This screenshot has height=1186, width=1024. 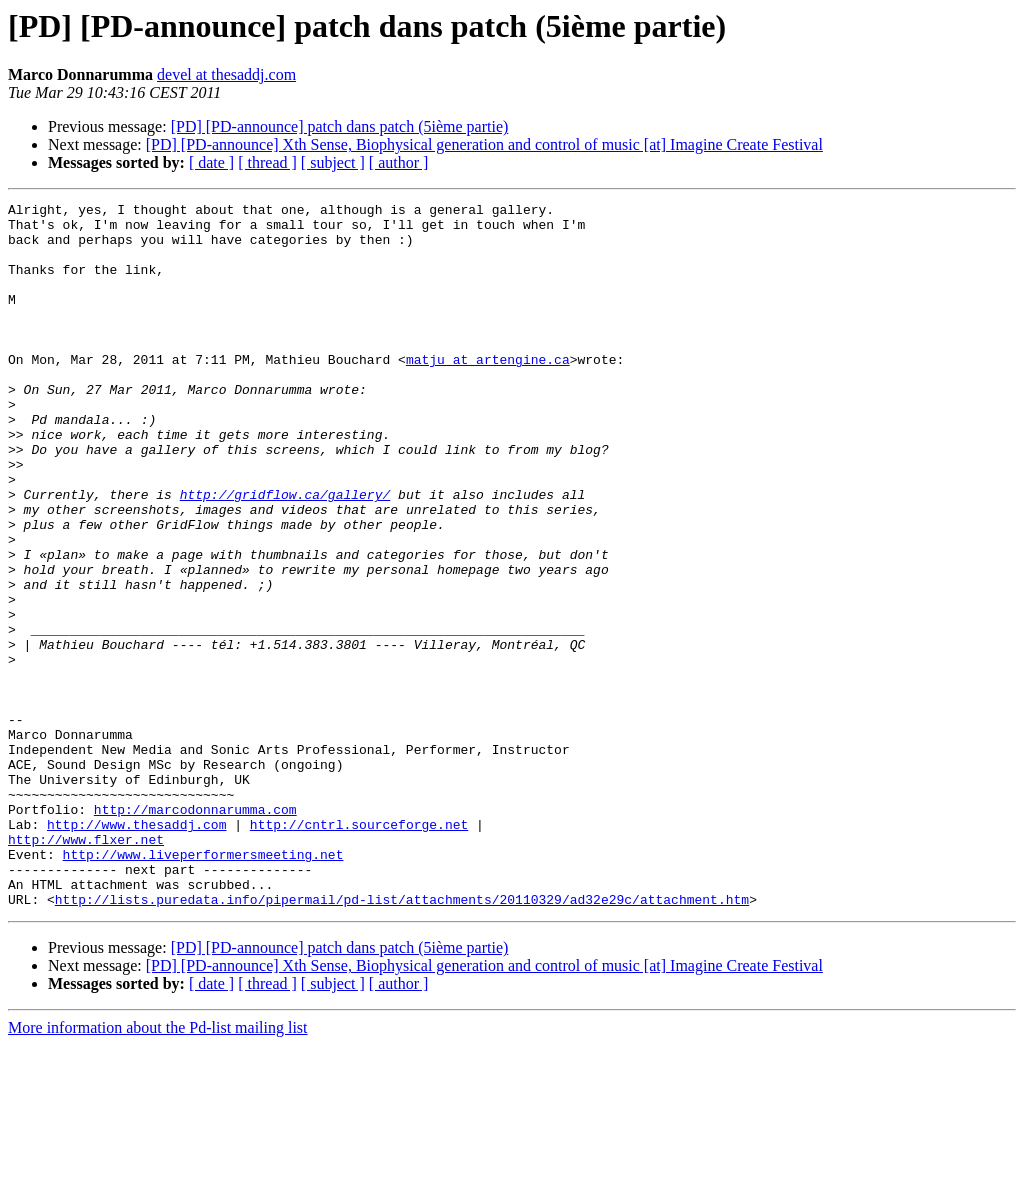 I want to click on [PD] [PD-announce] patch dans patch (5ième partie), so click(x=340, y=126).